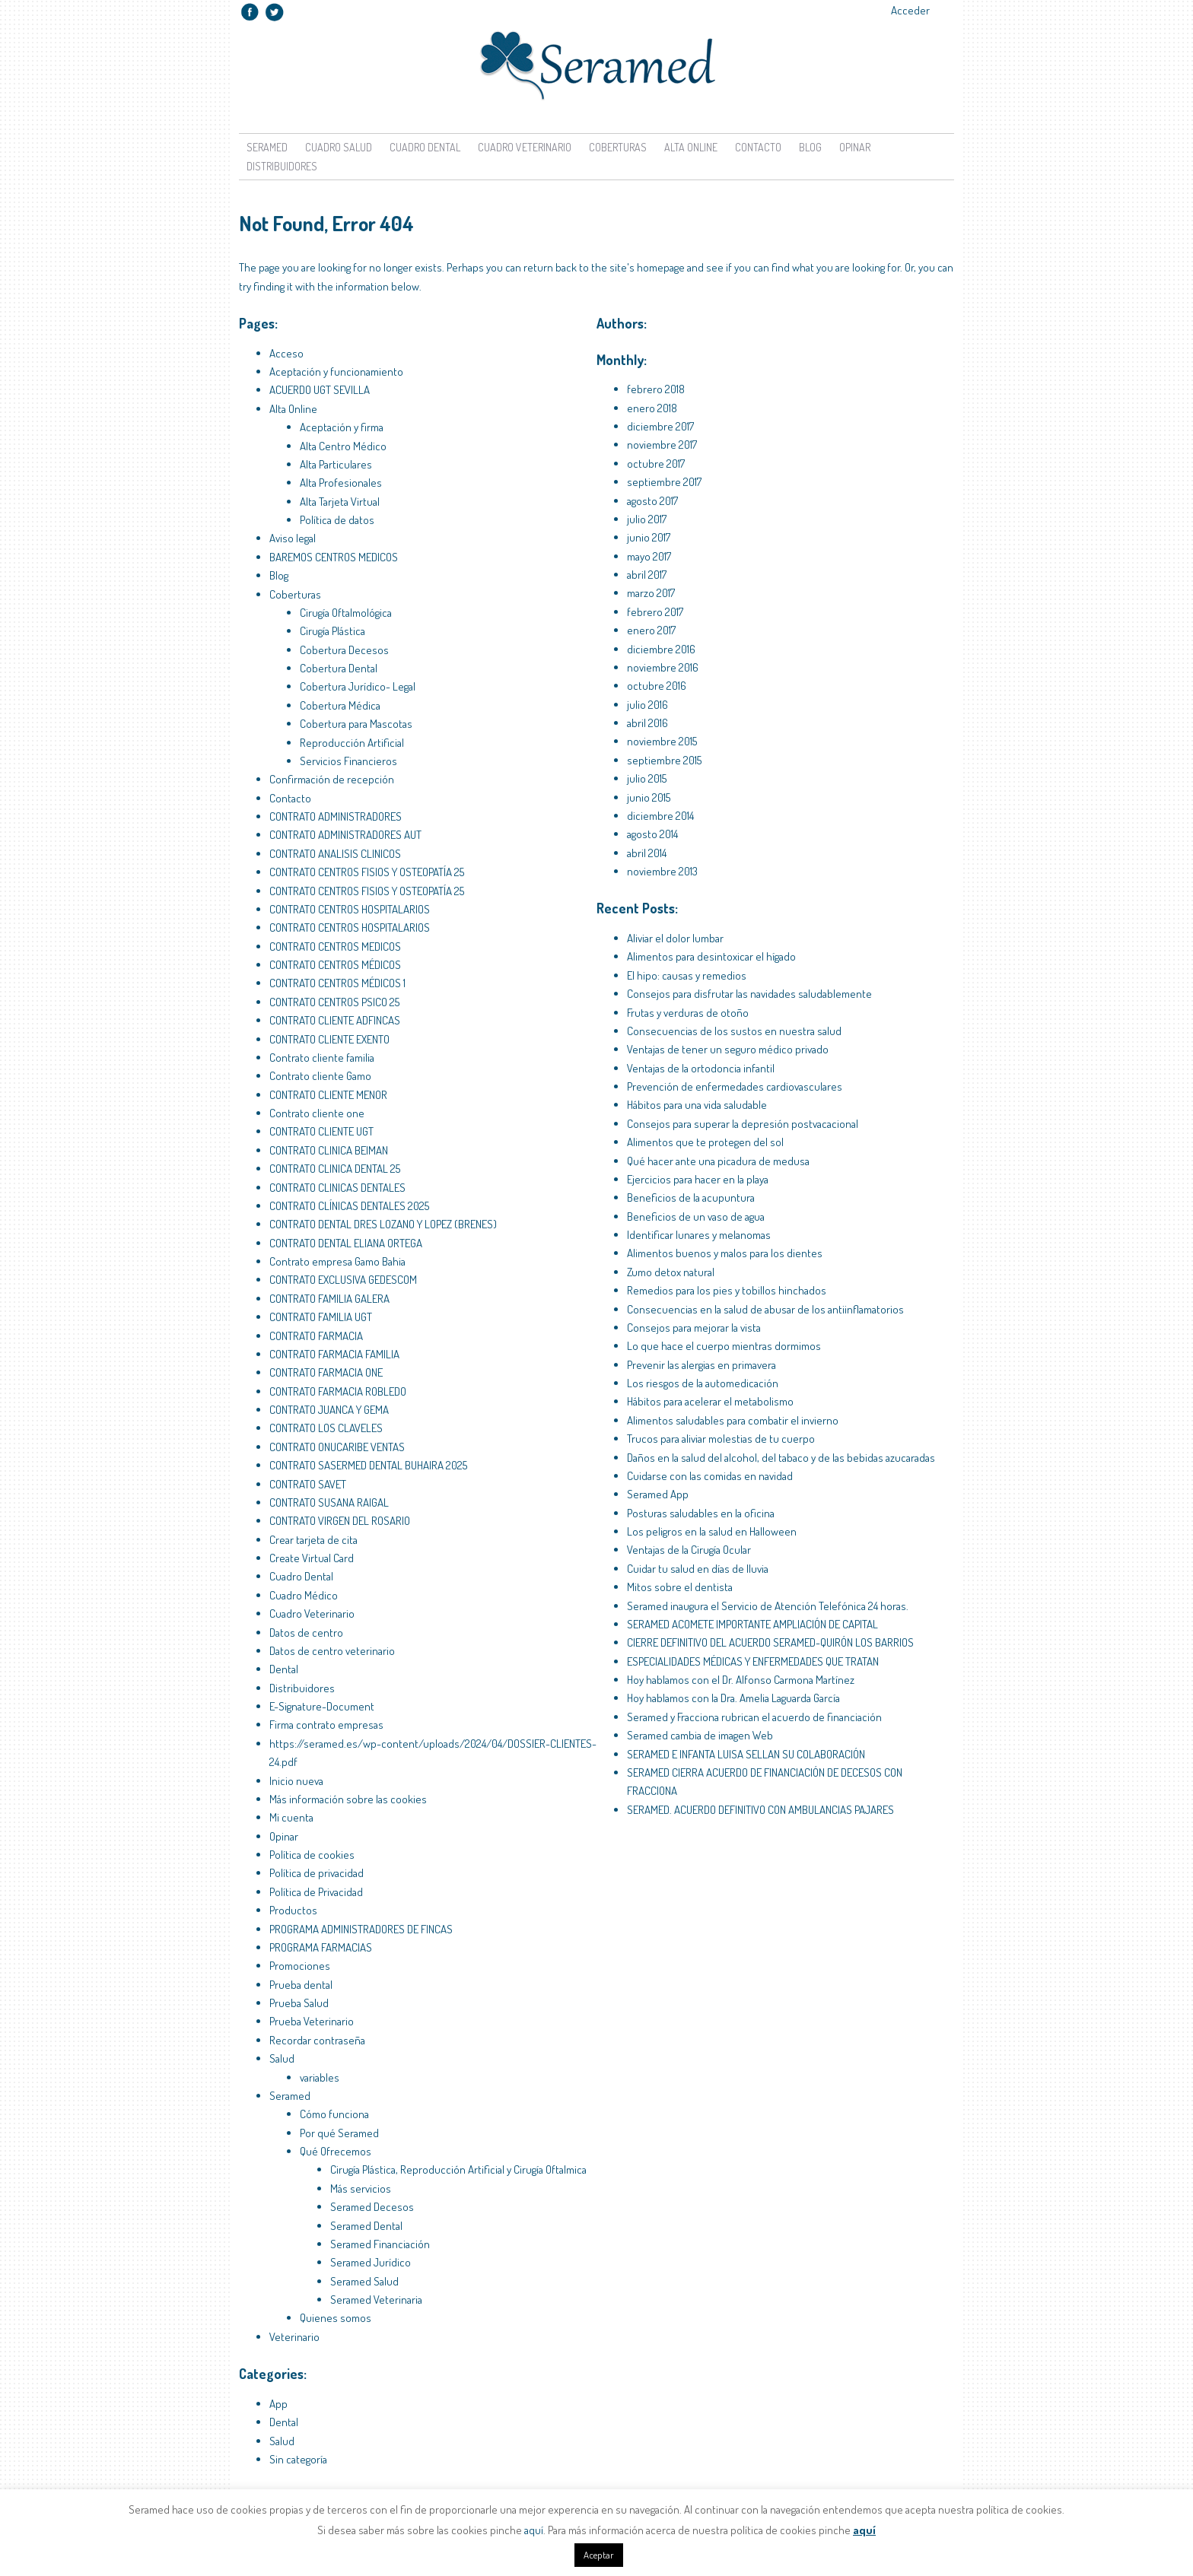 The height and width of the screenshot is (2576, 1193). What do you see at coordinates (655, 612) in the screenshot?
I see `febrero 2017` at bounding box center [655, 612].